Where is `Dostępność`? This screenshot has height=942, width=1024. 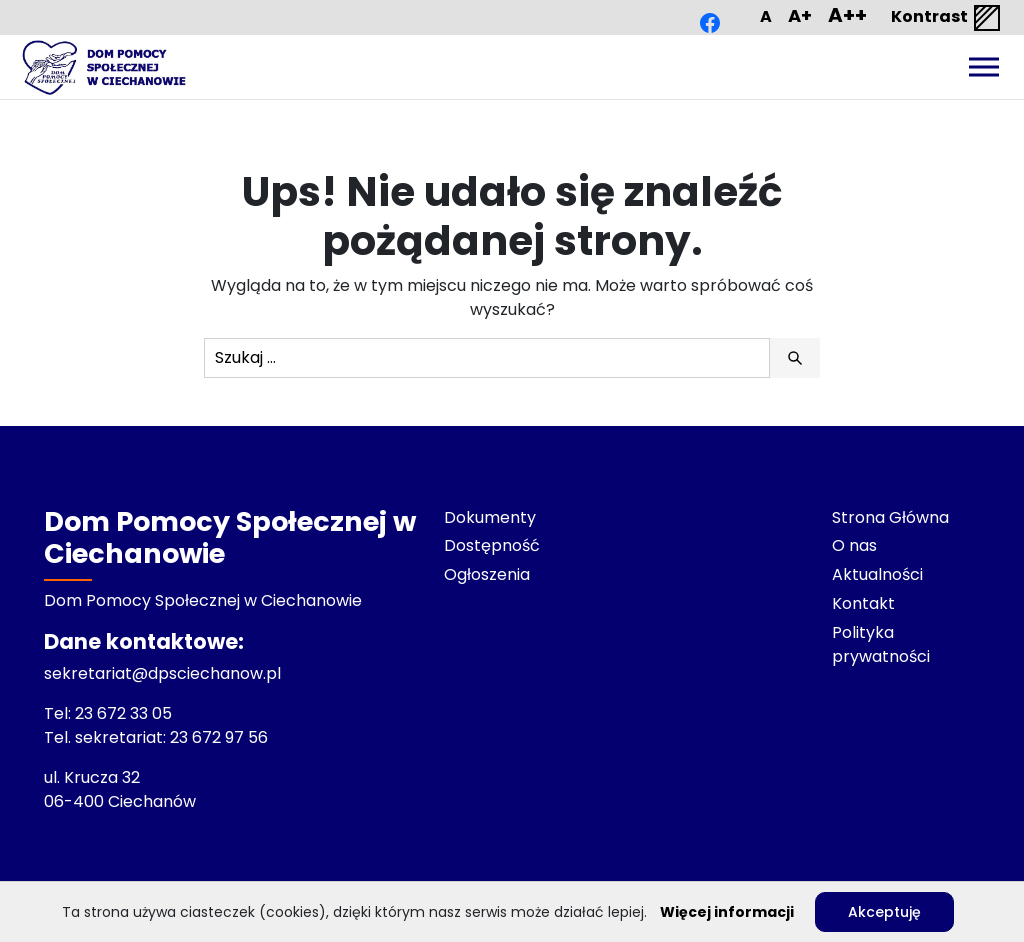
Dostępność is located at coordinates (492, 545).